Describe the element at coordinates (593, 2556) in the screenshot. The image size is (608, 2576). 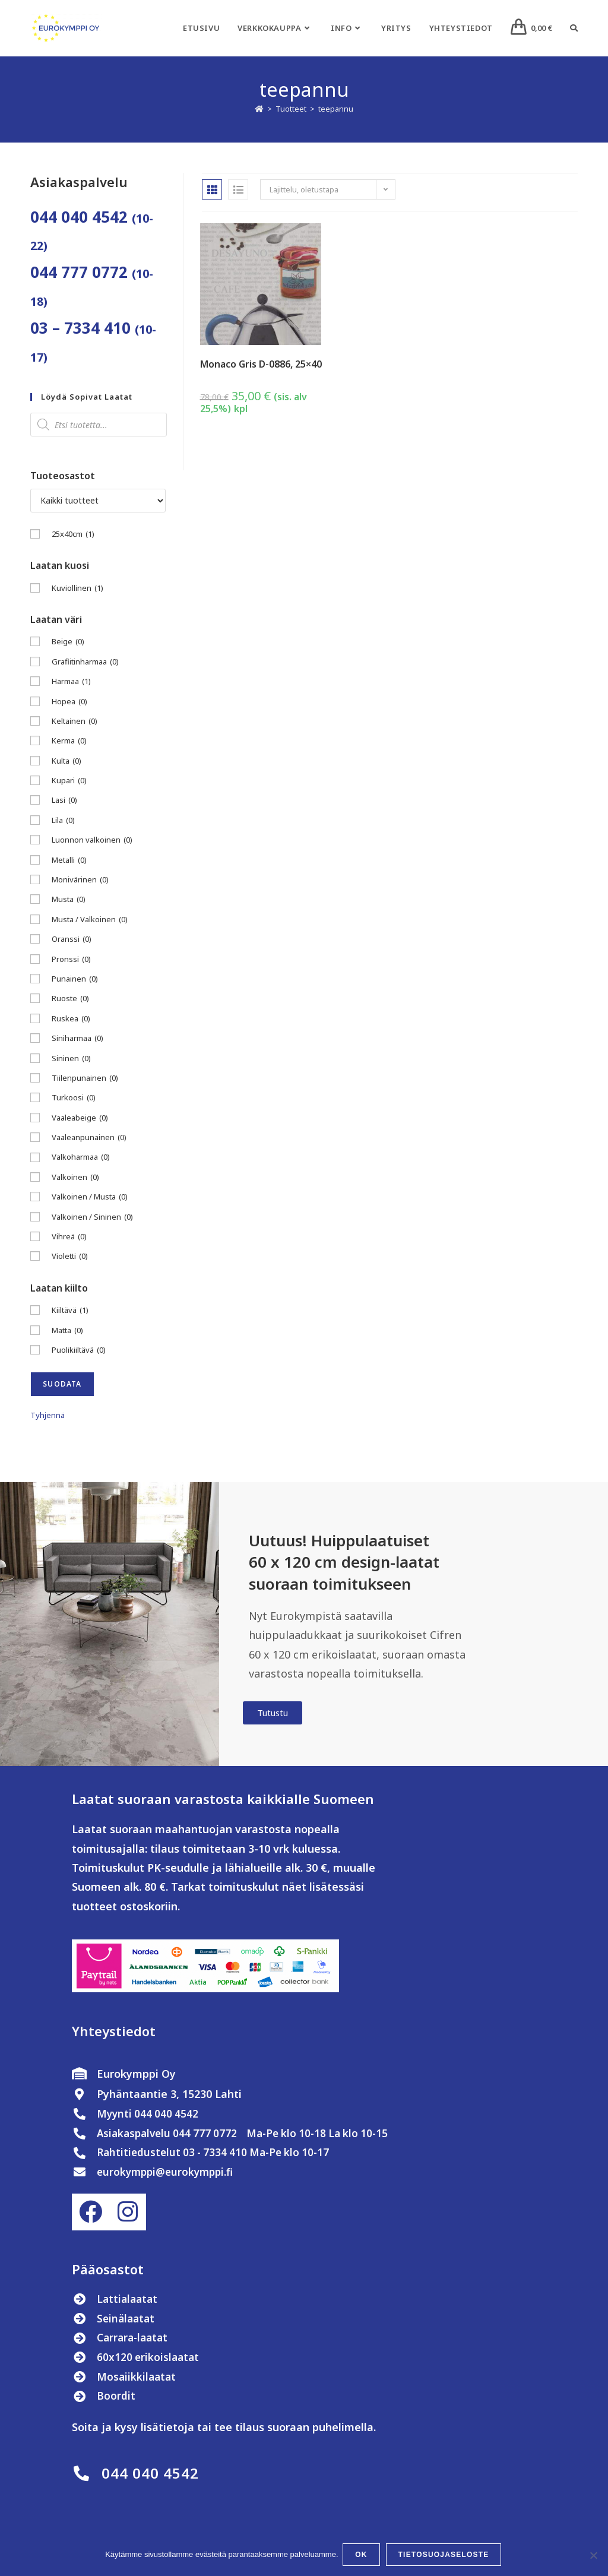
I see `[No]` at that location.